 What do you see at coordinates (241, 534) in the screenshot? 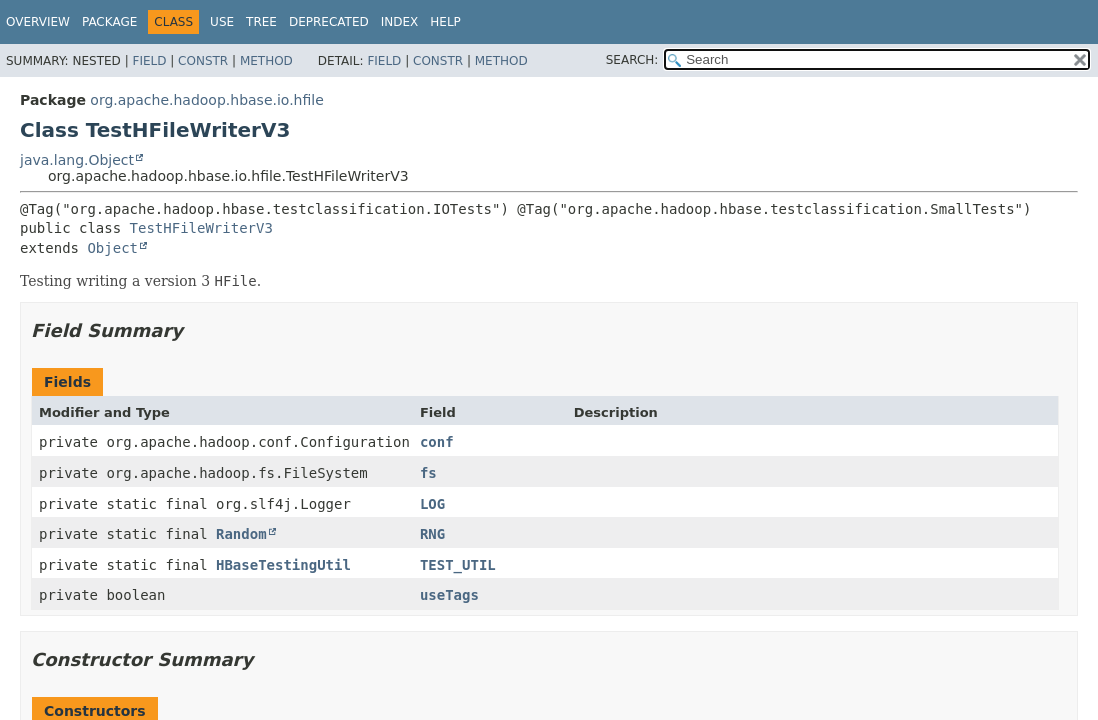
I see `Random` at bounding box center [241, 534].